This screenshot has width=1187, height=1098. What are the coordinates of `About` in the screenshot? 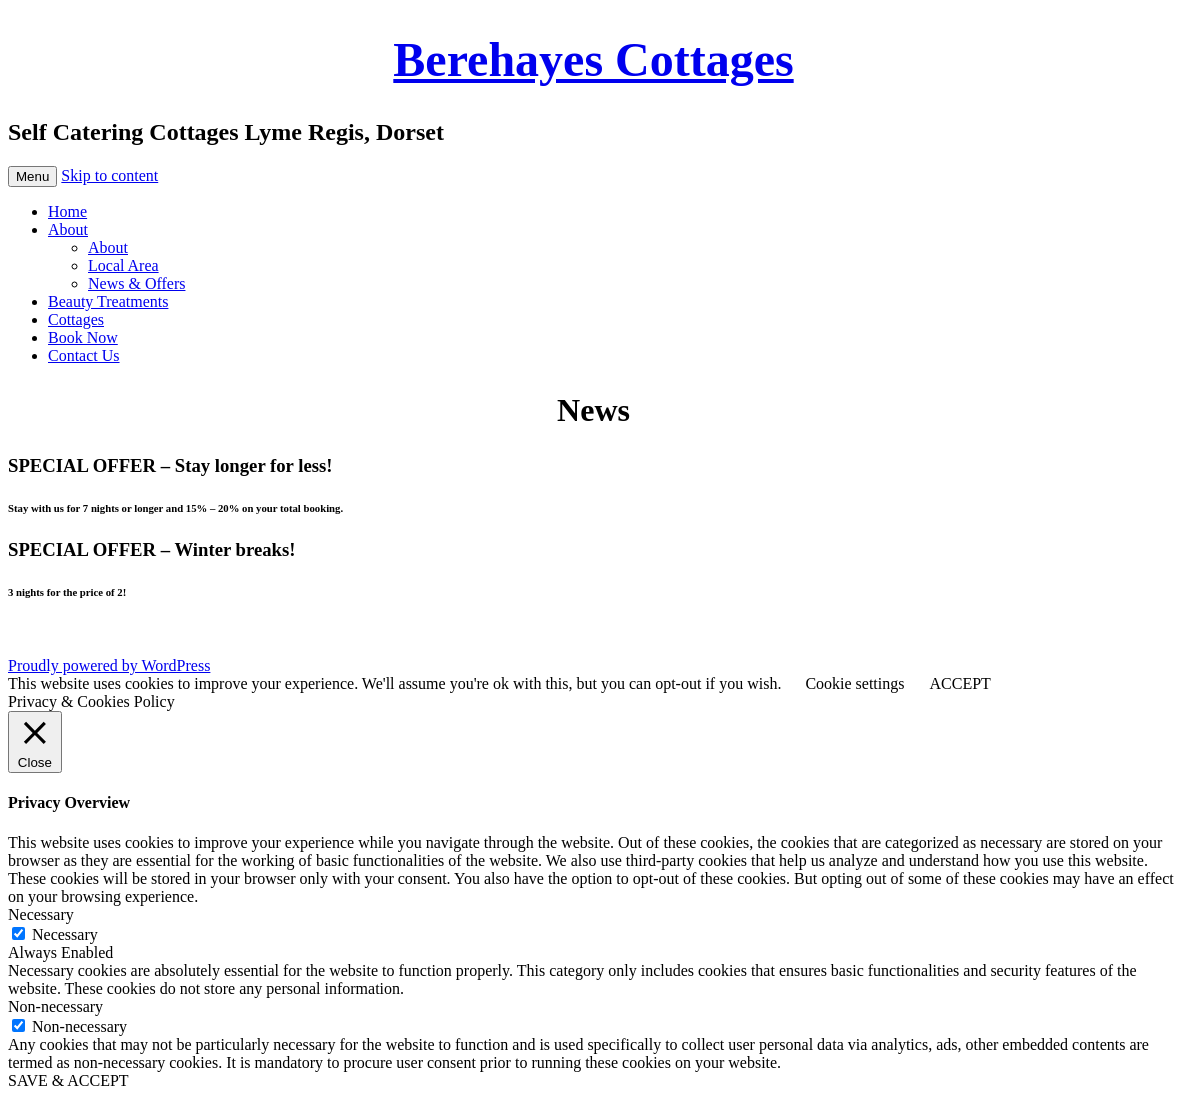 It's located at (68, 229).